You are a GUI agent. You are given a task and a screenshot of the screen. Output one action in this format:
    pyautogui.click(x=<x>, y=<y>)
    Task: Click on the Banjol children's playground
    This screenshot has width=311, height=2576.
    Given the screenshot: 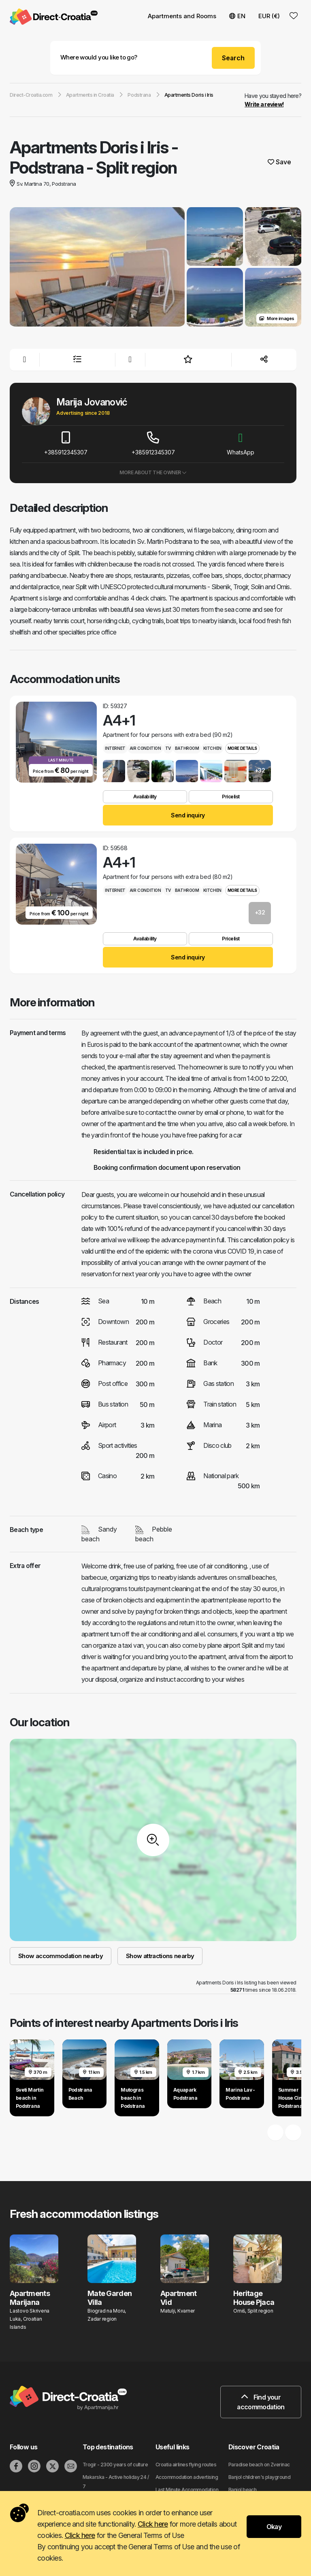 What is the action you would take?
    pyautogui.click(x=259, y=2477)
    